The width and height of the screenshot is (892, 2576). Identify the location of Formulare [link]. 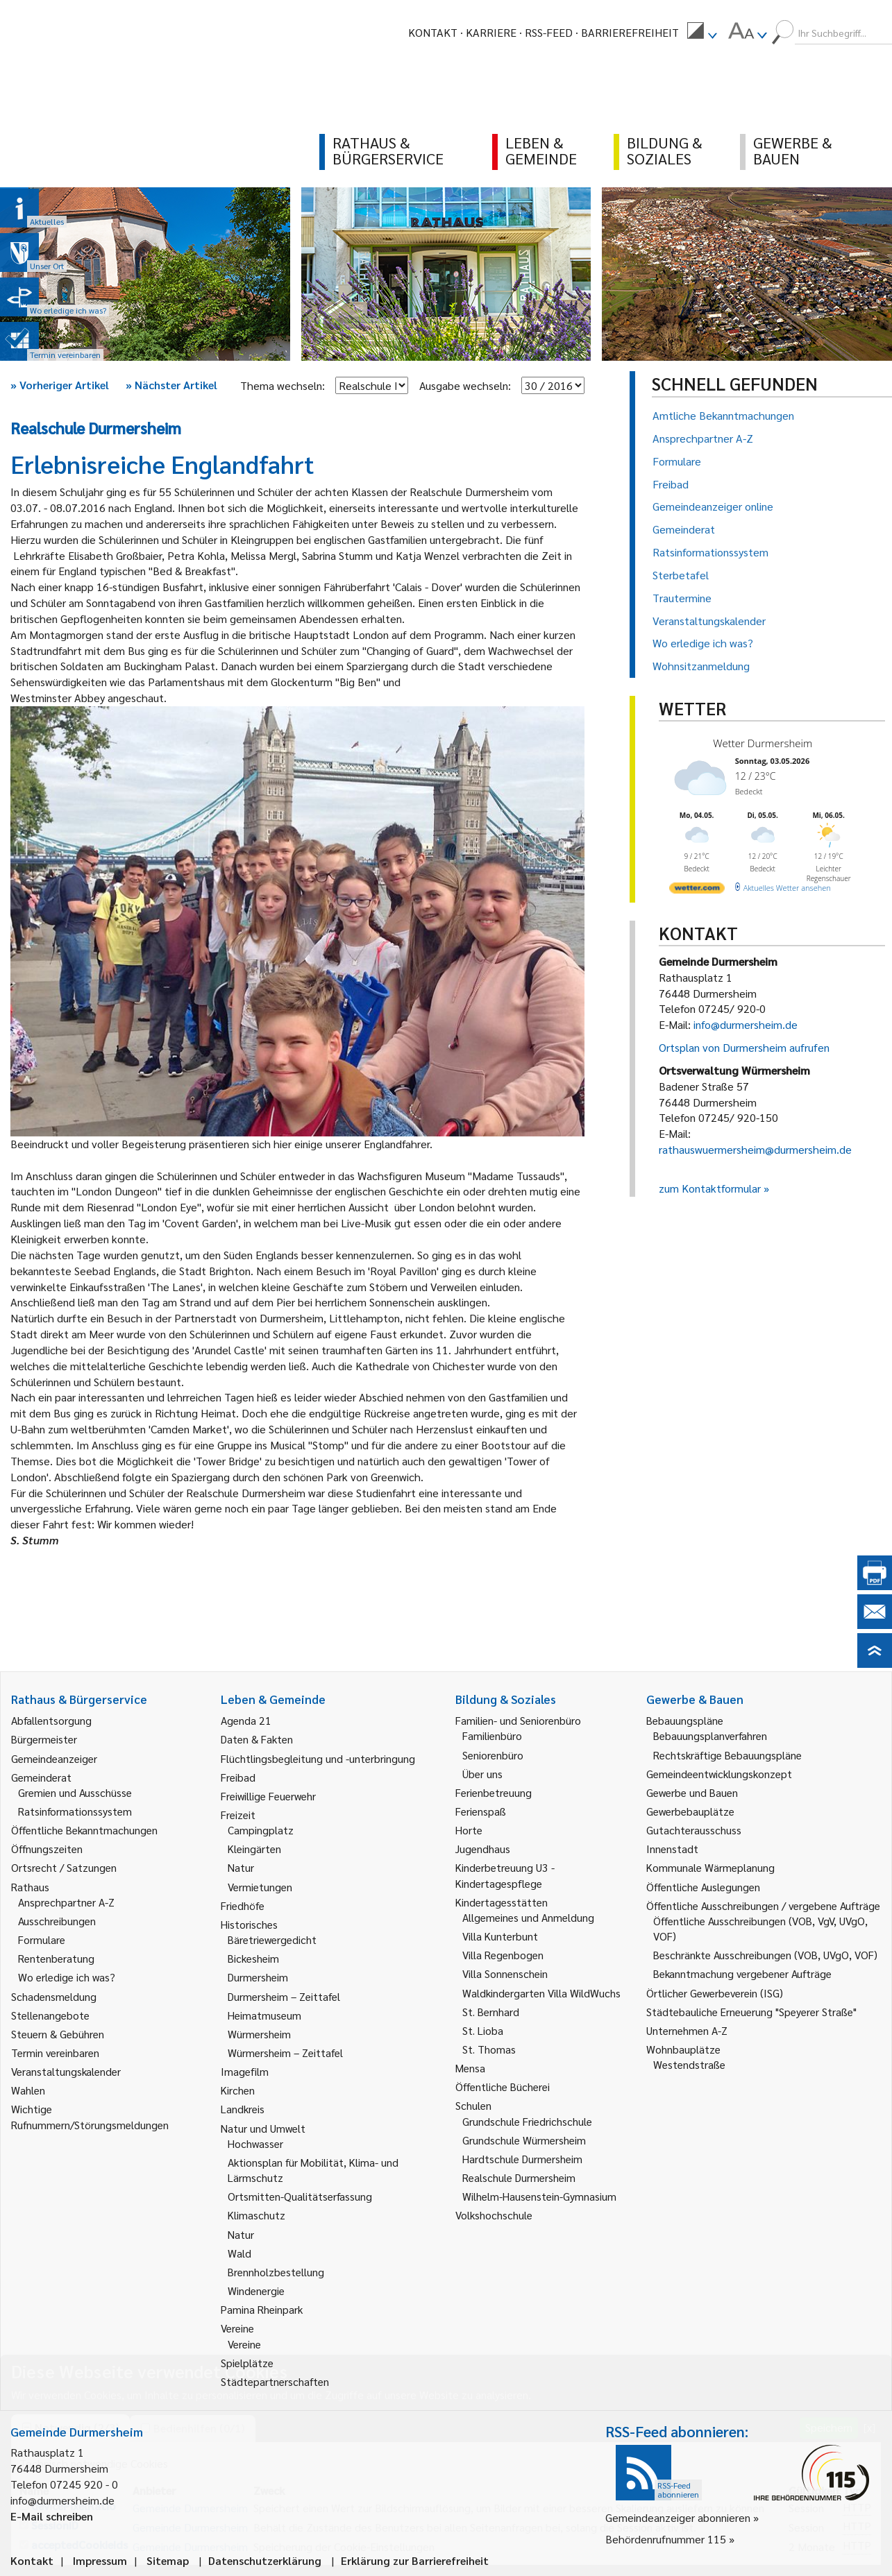
(41, 1939).